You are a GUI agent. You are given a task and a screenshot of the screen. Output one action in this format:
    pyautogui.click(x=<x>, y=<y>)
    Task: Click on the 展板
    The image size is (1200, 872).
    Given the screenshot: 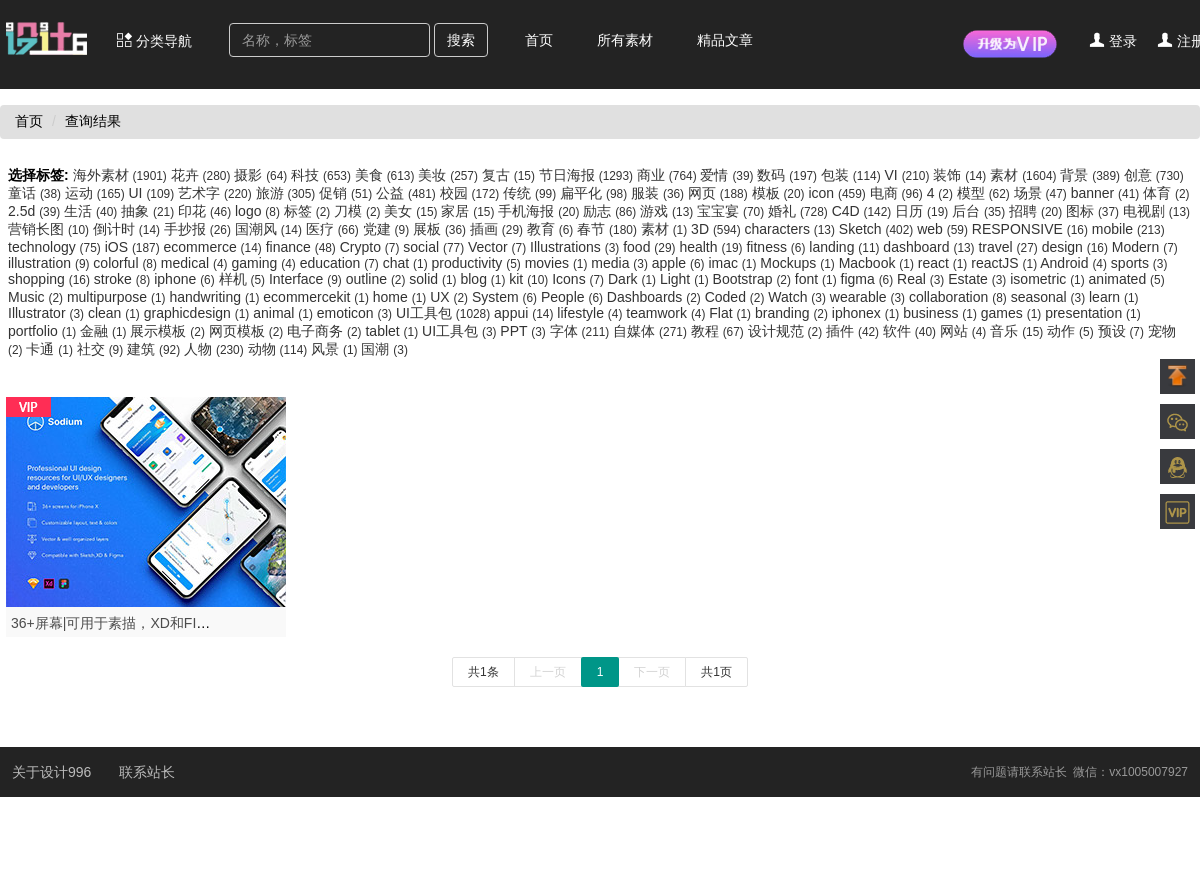 What is the action you would take?
    pyautogui.click(x=441, y=229)
    